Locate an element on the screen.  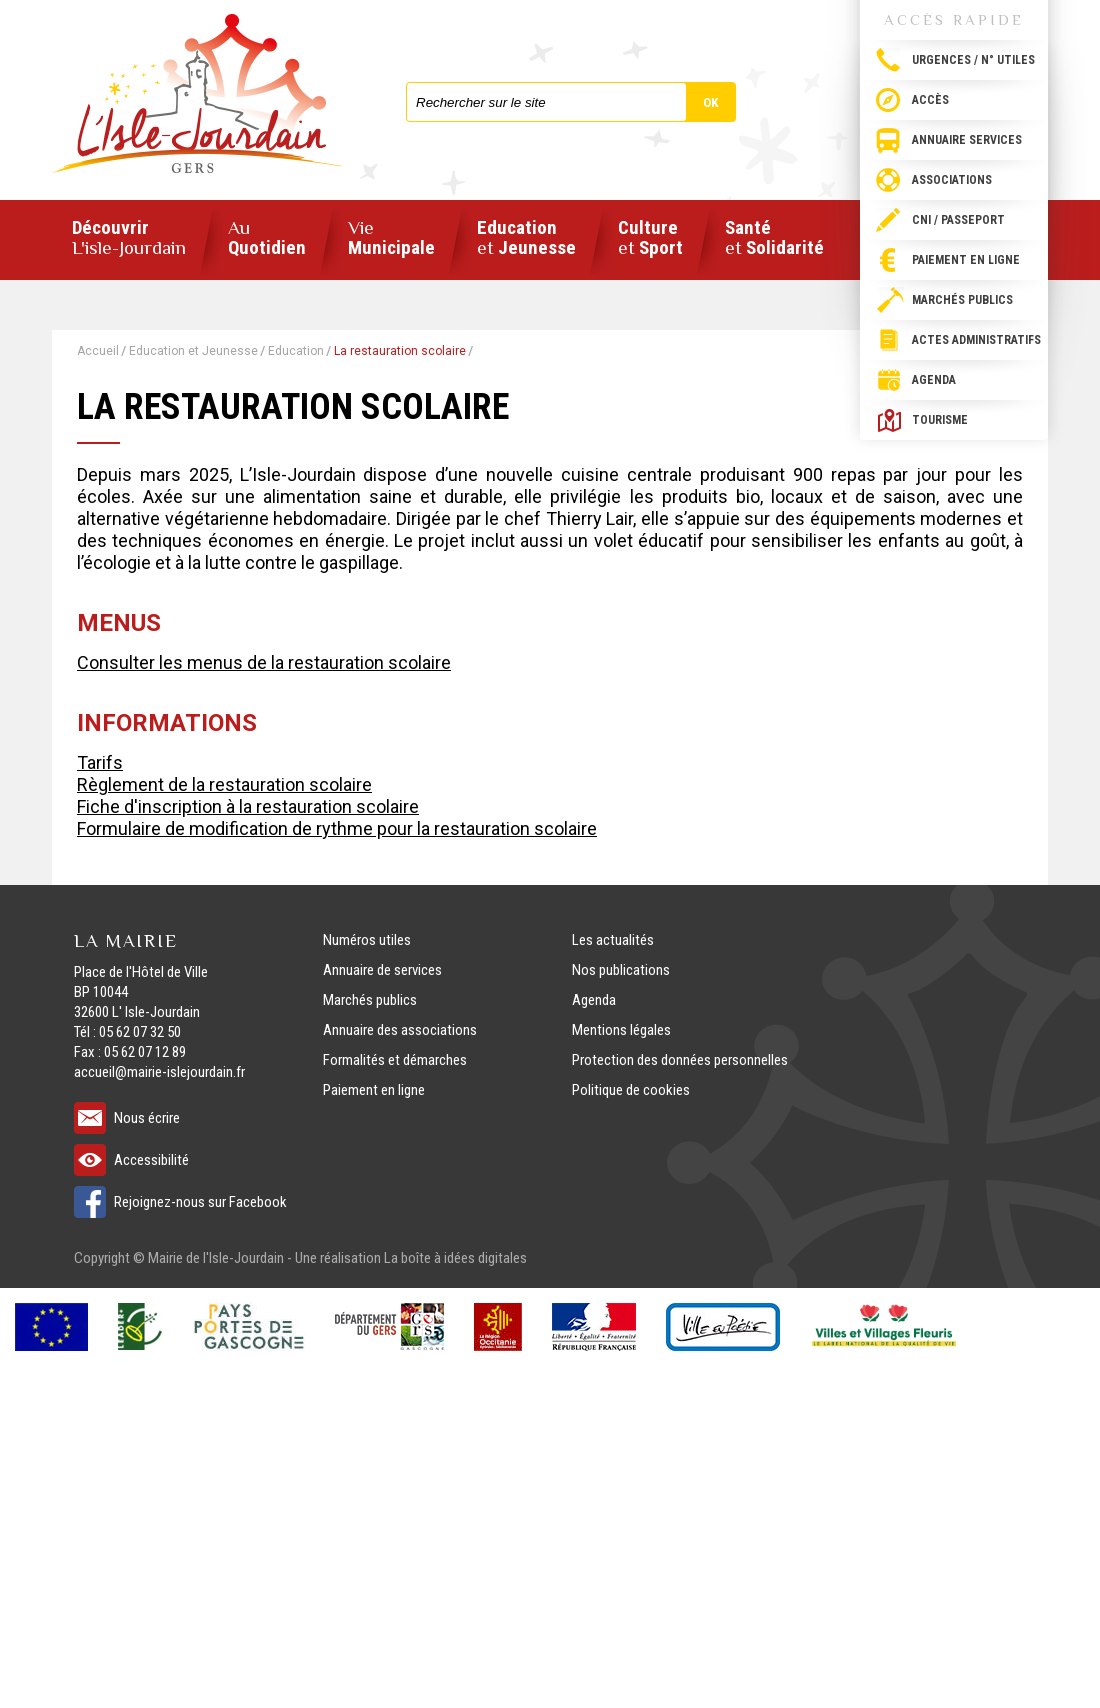
Formalités et démarches is located at coordinates (395, 1060).